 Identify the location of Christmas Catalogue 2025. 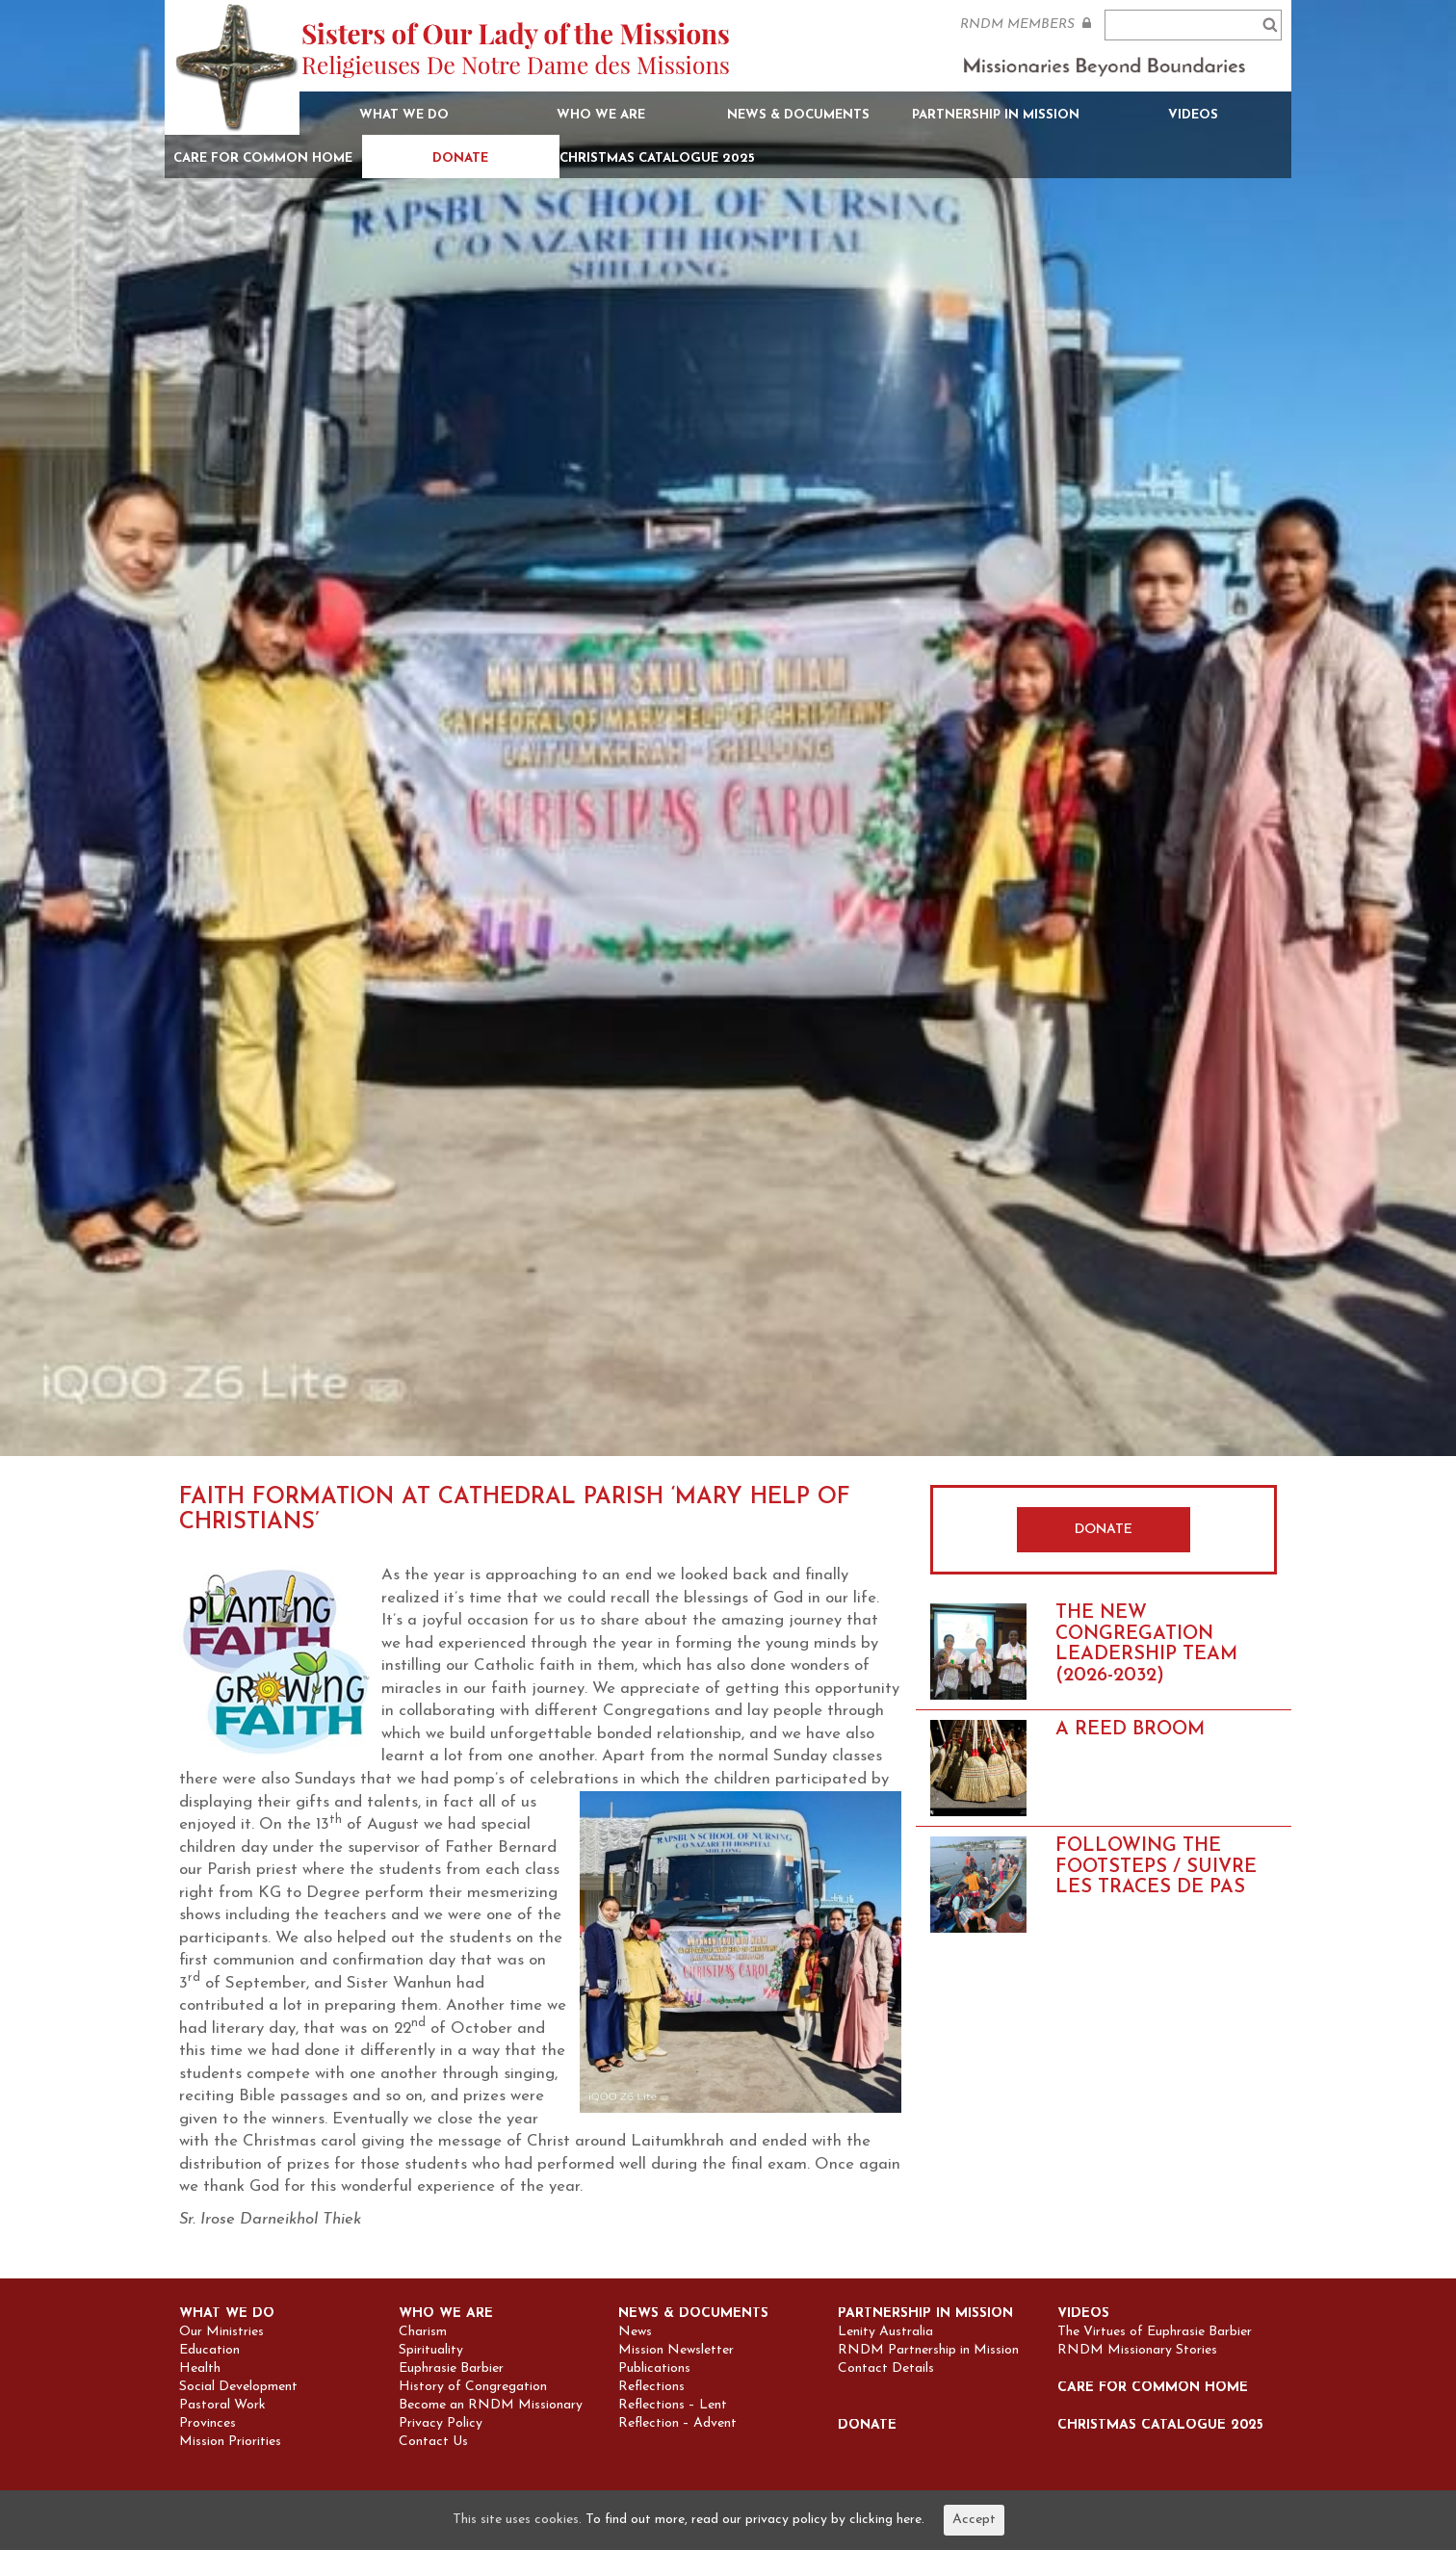
(657, 158).